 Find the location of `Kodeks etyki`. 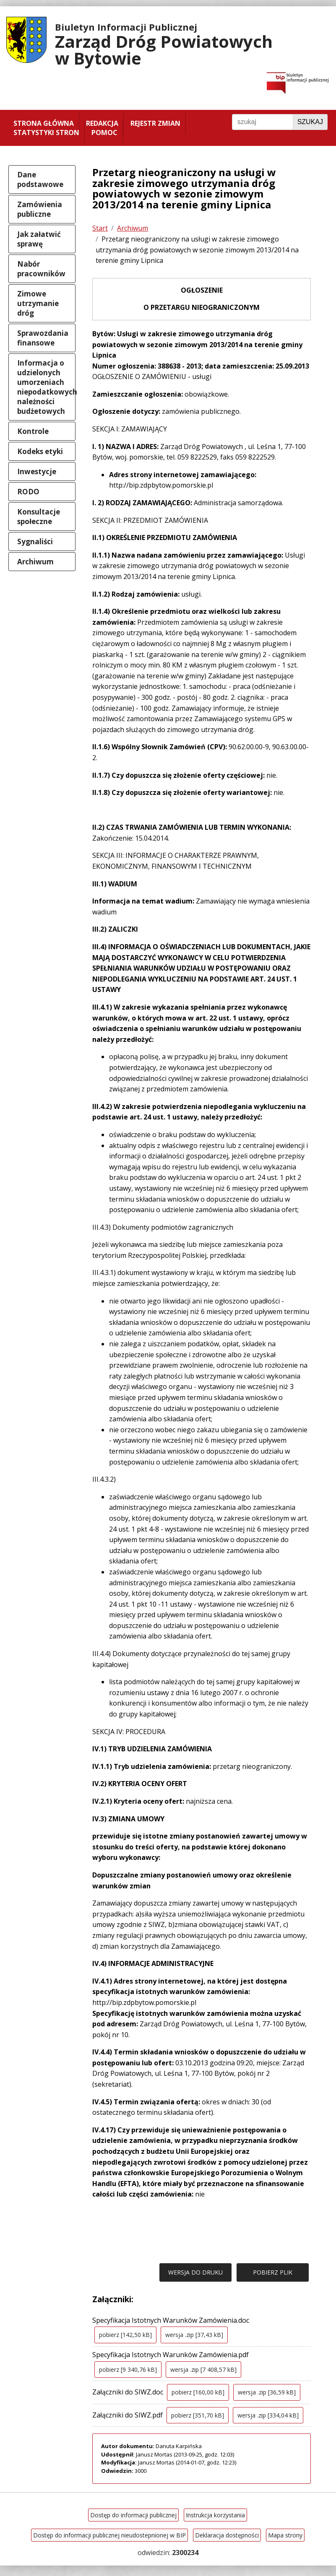

Kodeks etyki is located at coordinates (40, 451).